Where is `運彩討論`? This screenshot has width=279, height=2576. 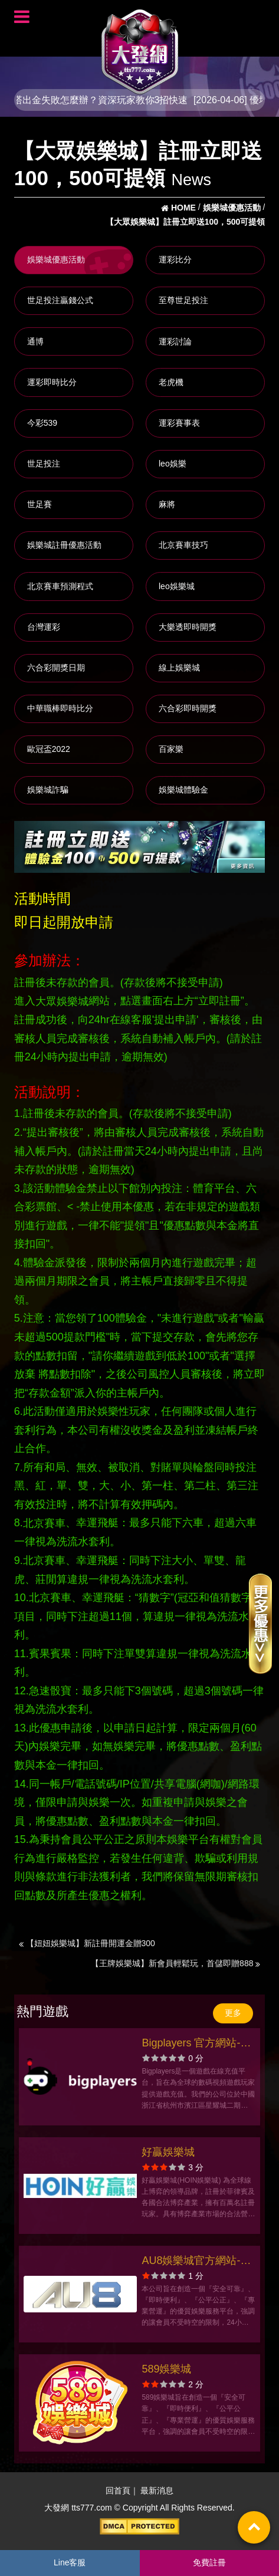 運彩討論 is located at coordinates (175, 341).